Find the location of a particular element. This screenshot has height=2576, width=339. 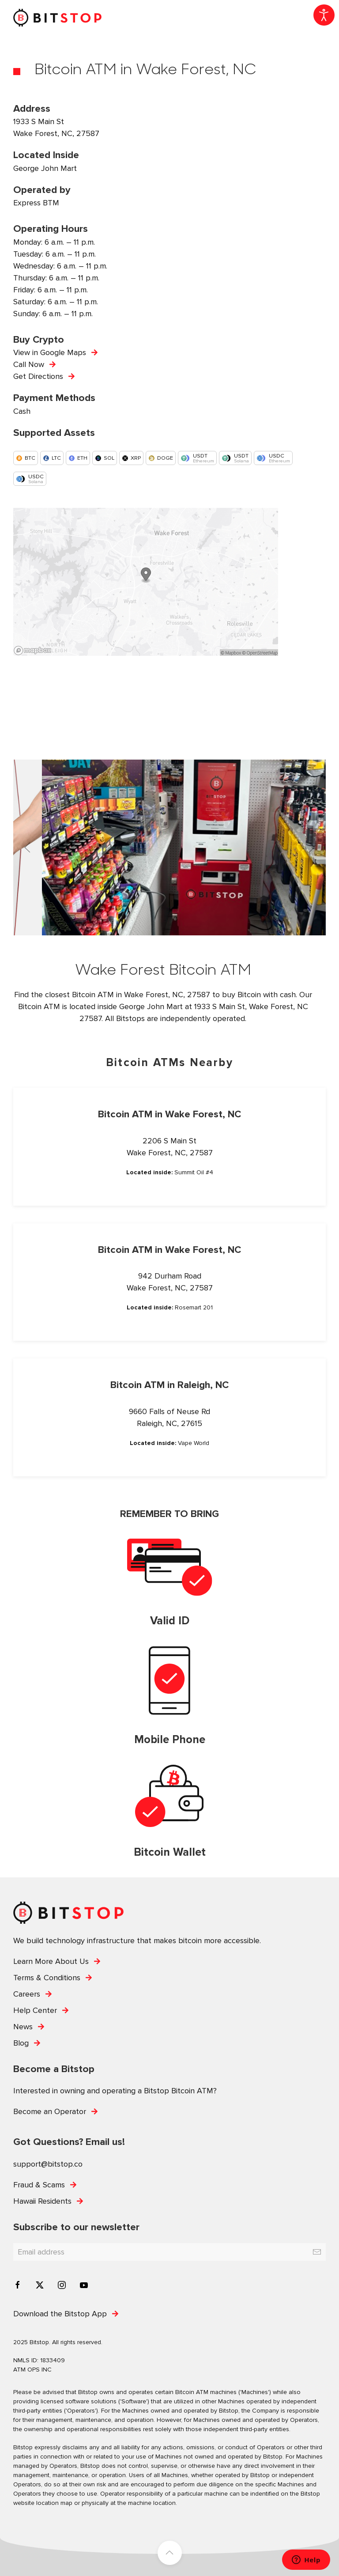

Careers is located at coordinates (26, 1994).